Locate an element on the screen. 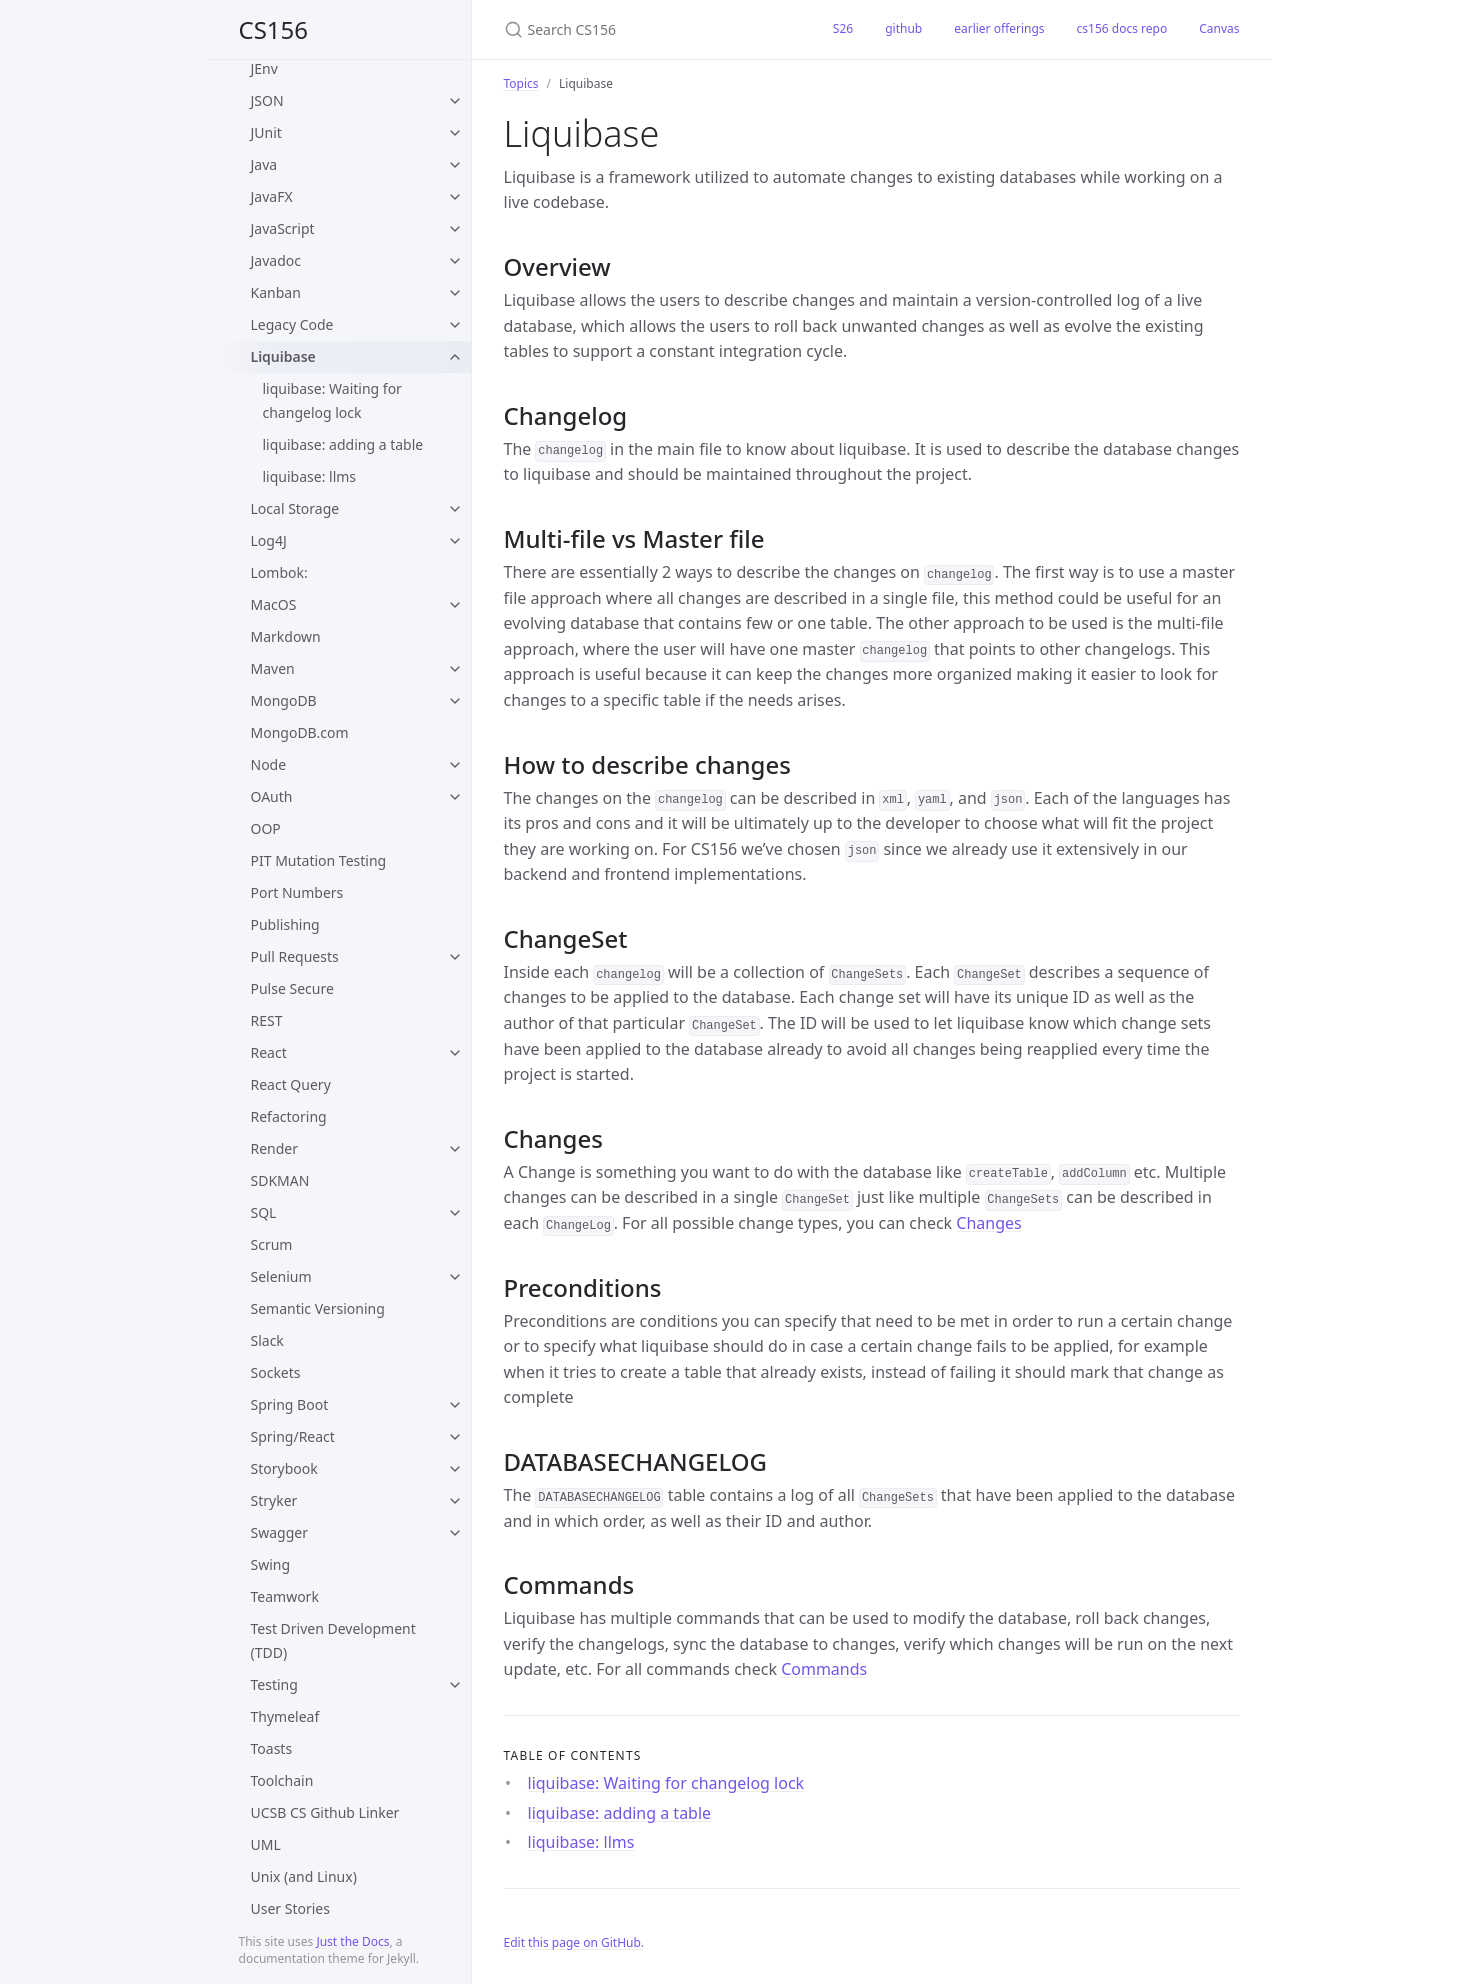 The image size is (1479, 1984). [toggle items in JavaScript category] is located at coordinates (455, 229).